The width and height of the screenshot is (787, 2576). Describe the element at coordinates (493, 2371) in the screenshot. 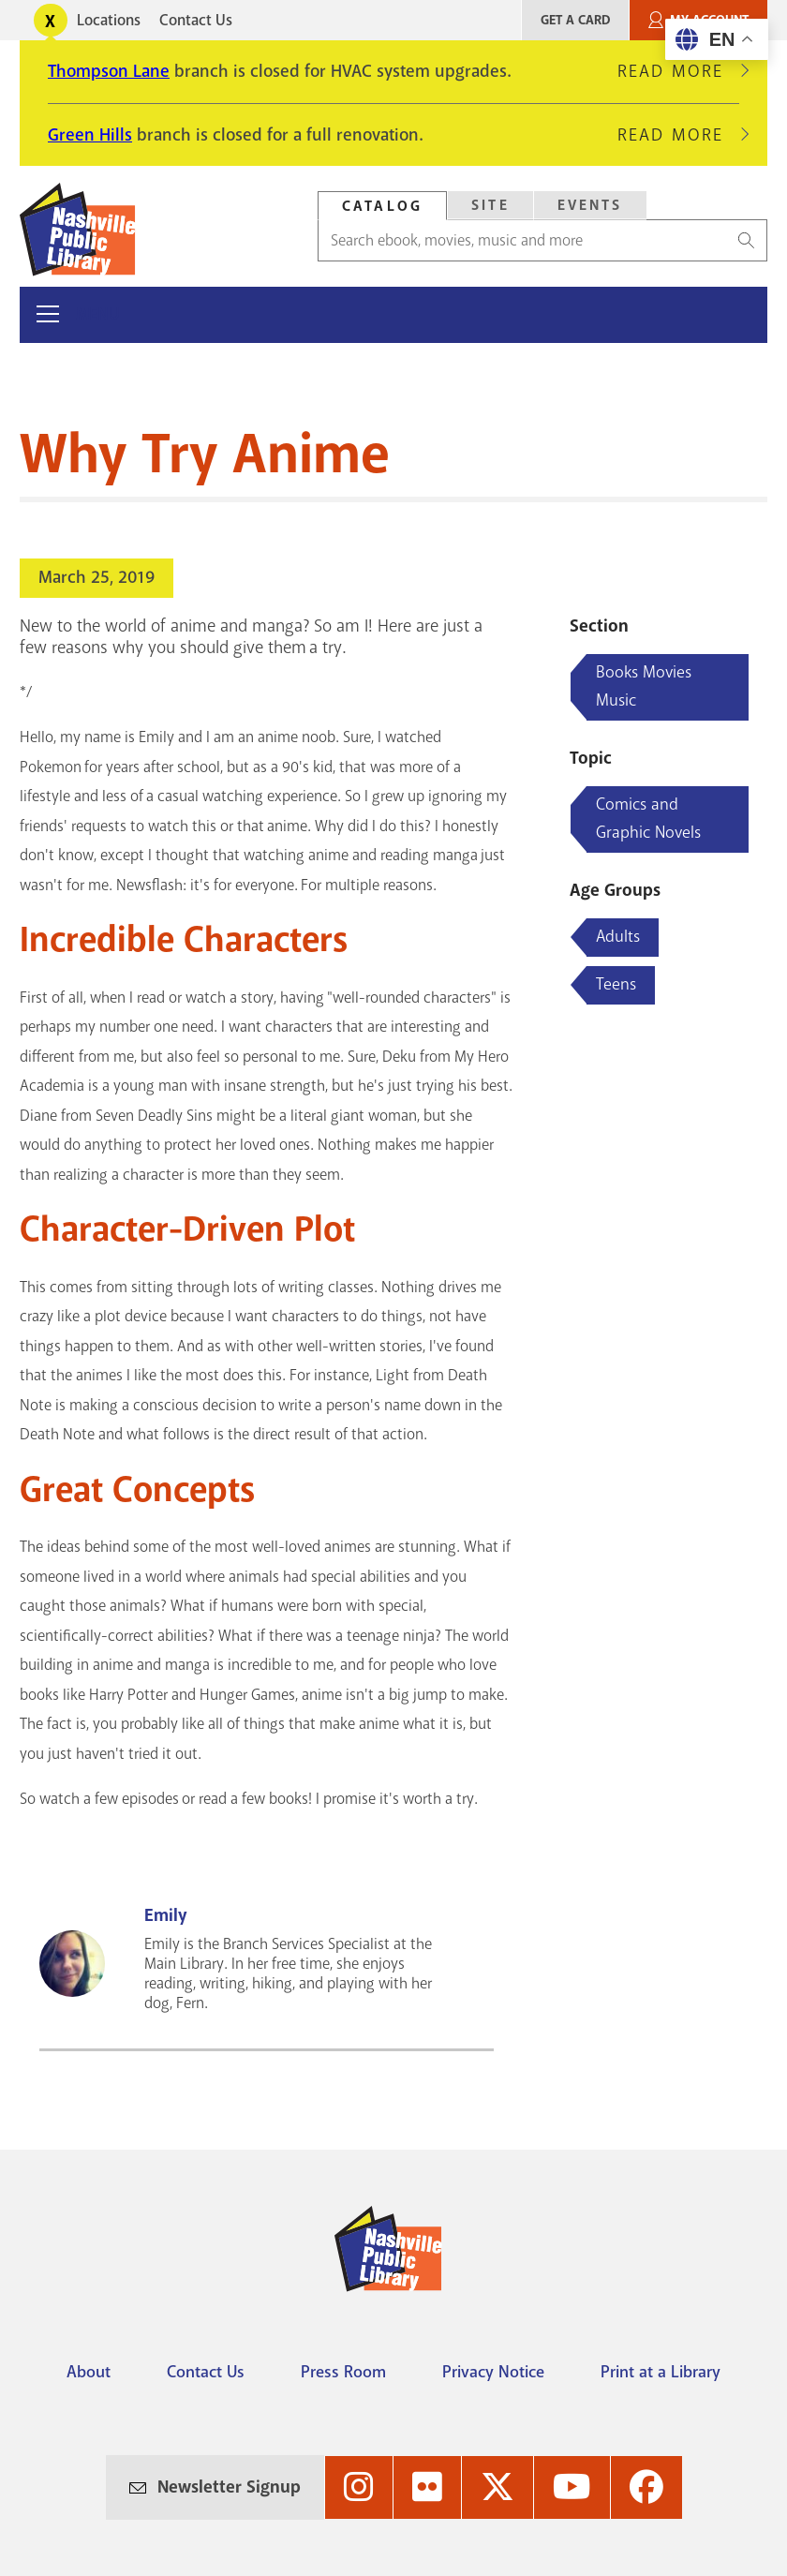

I see `Privacy Notice` at that location.